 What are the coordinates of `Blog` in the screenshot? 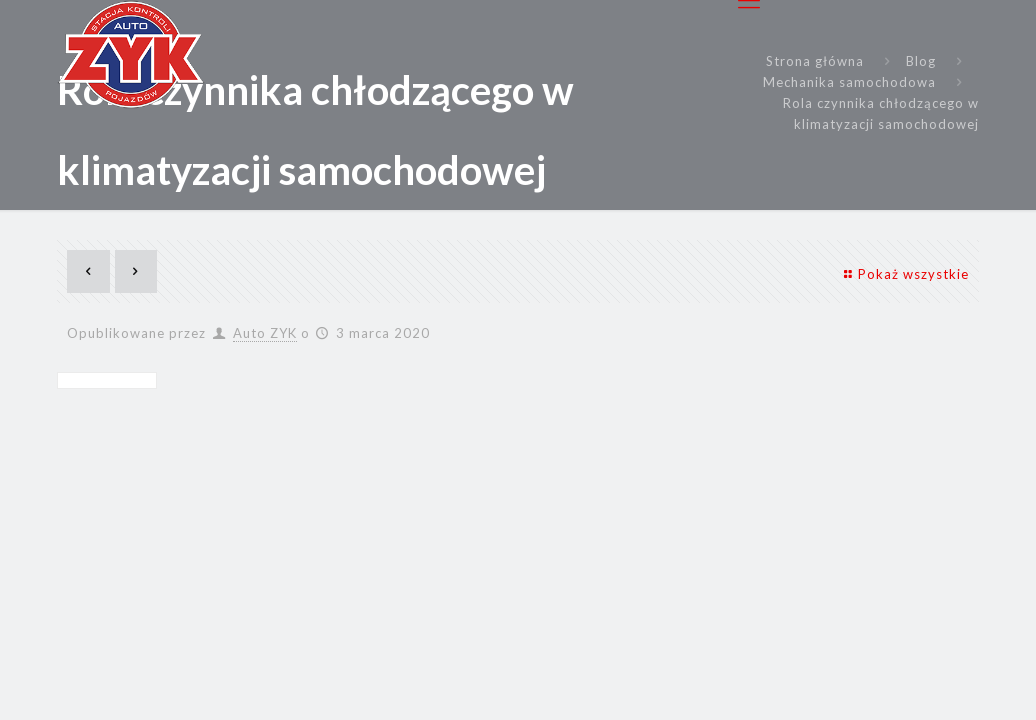 It's located at (921, 61).